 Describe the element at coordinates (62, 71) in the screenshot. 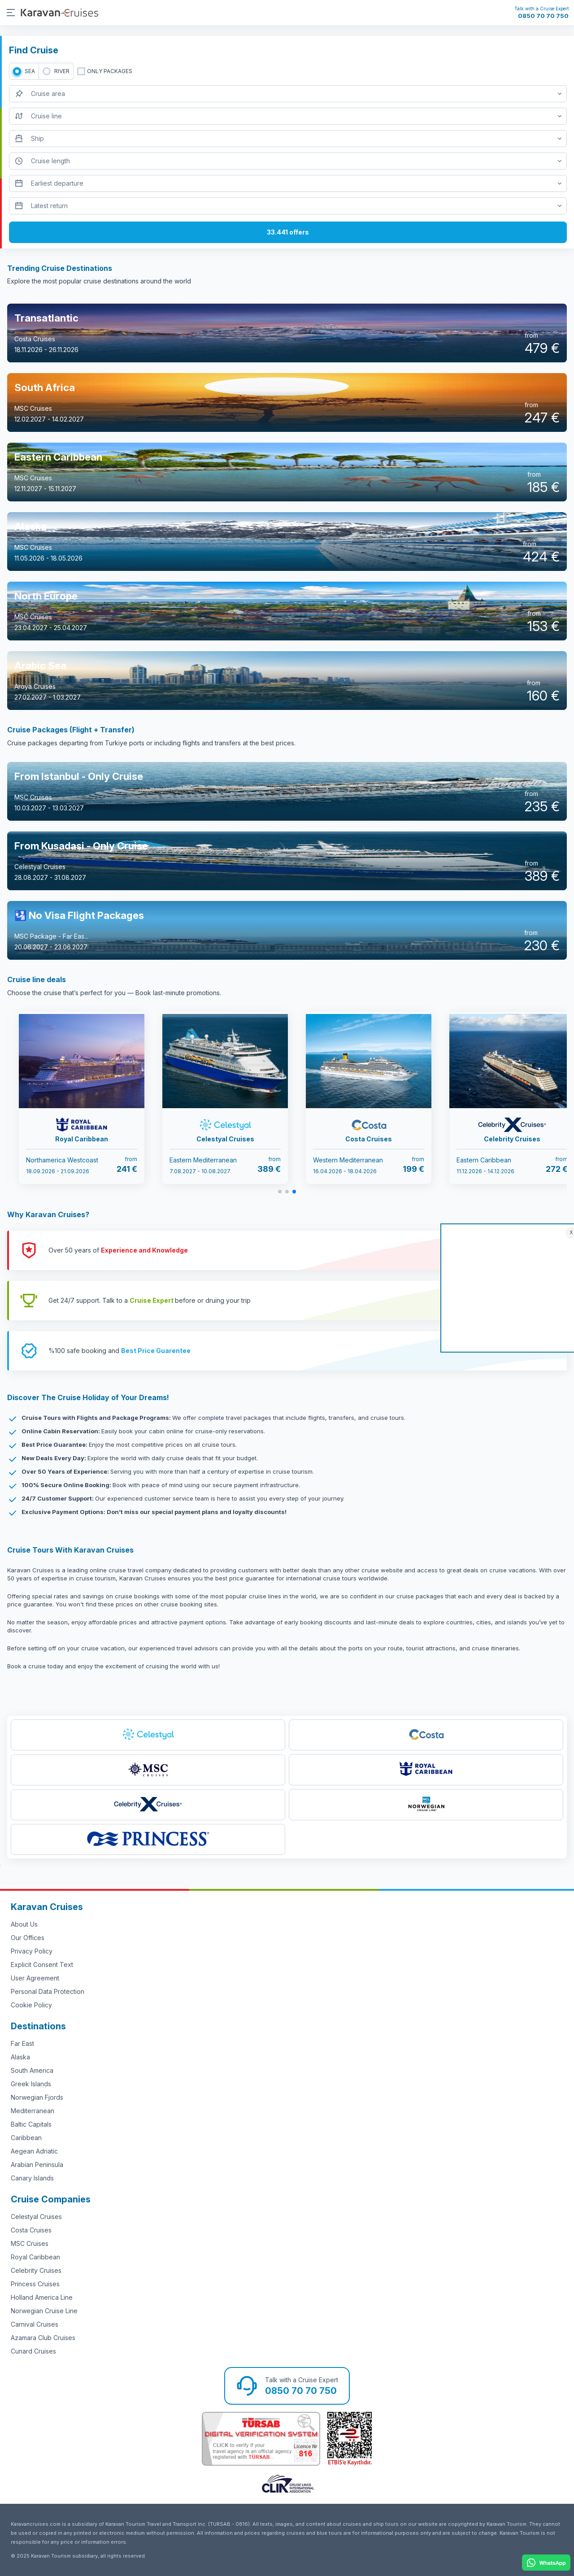

I see `RIVER` at that location.